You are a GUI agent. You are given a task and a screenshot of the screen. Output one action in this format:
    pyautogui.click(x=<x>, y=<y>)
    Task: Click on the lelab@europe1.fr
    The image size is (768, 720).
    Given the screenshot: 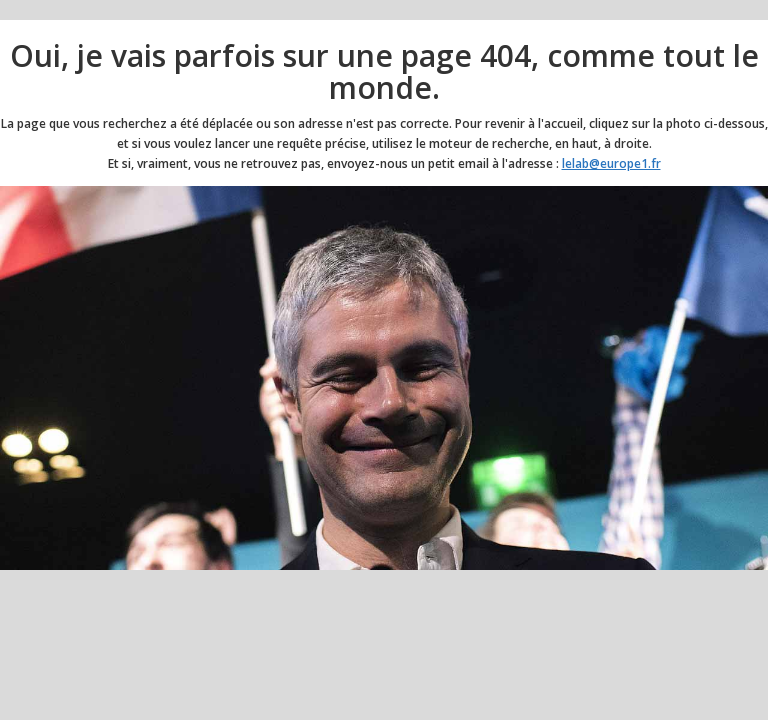 What is the action you would take?
    pyautogui.click(x=611, y=163)
    